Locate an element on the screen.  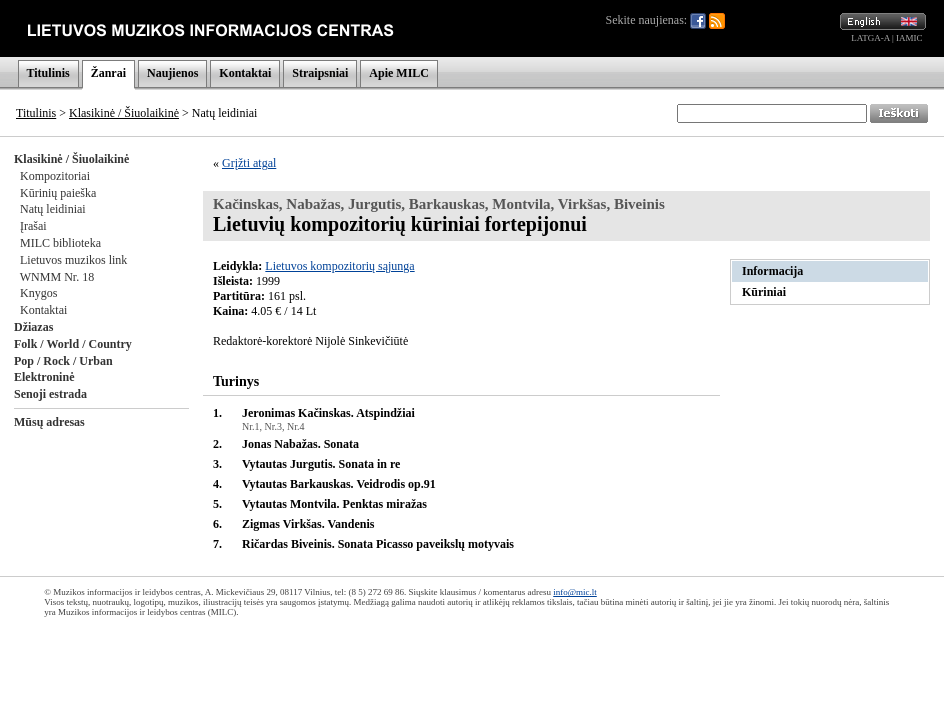
Žanrai is located at coordinates (108, 73).